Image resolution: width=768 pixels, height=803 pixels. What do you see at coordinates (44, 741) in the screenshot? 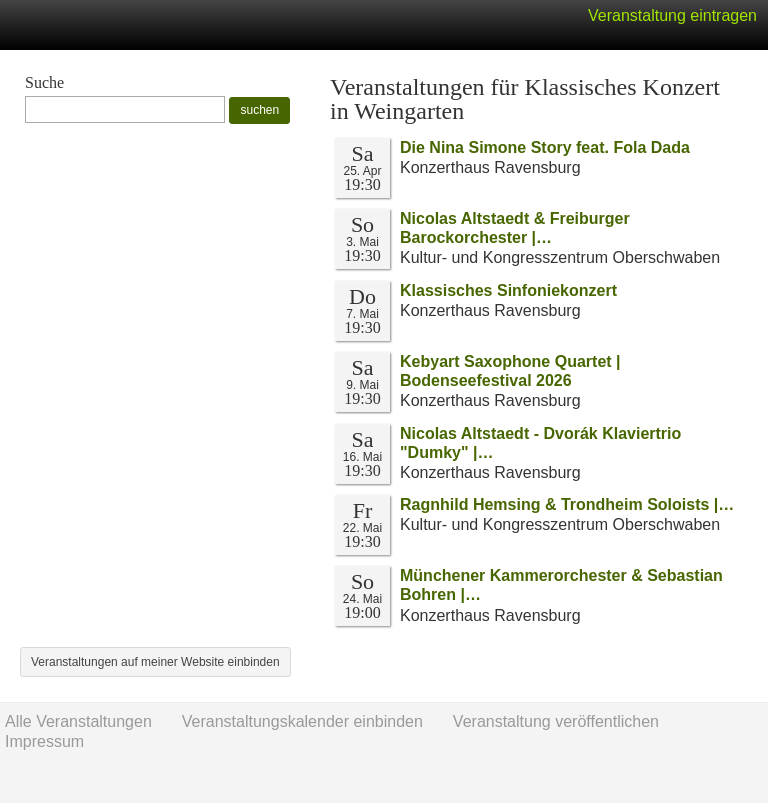
I see `Impressum` at bounding box center [44, 741].